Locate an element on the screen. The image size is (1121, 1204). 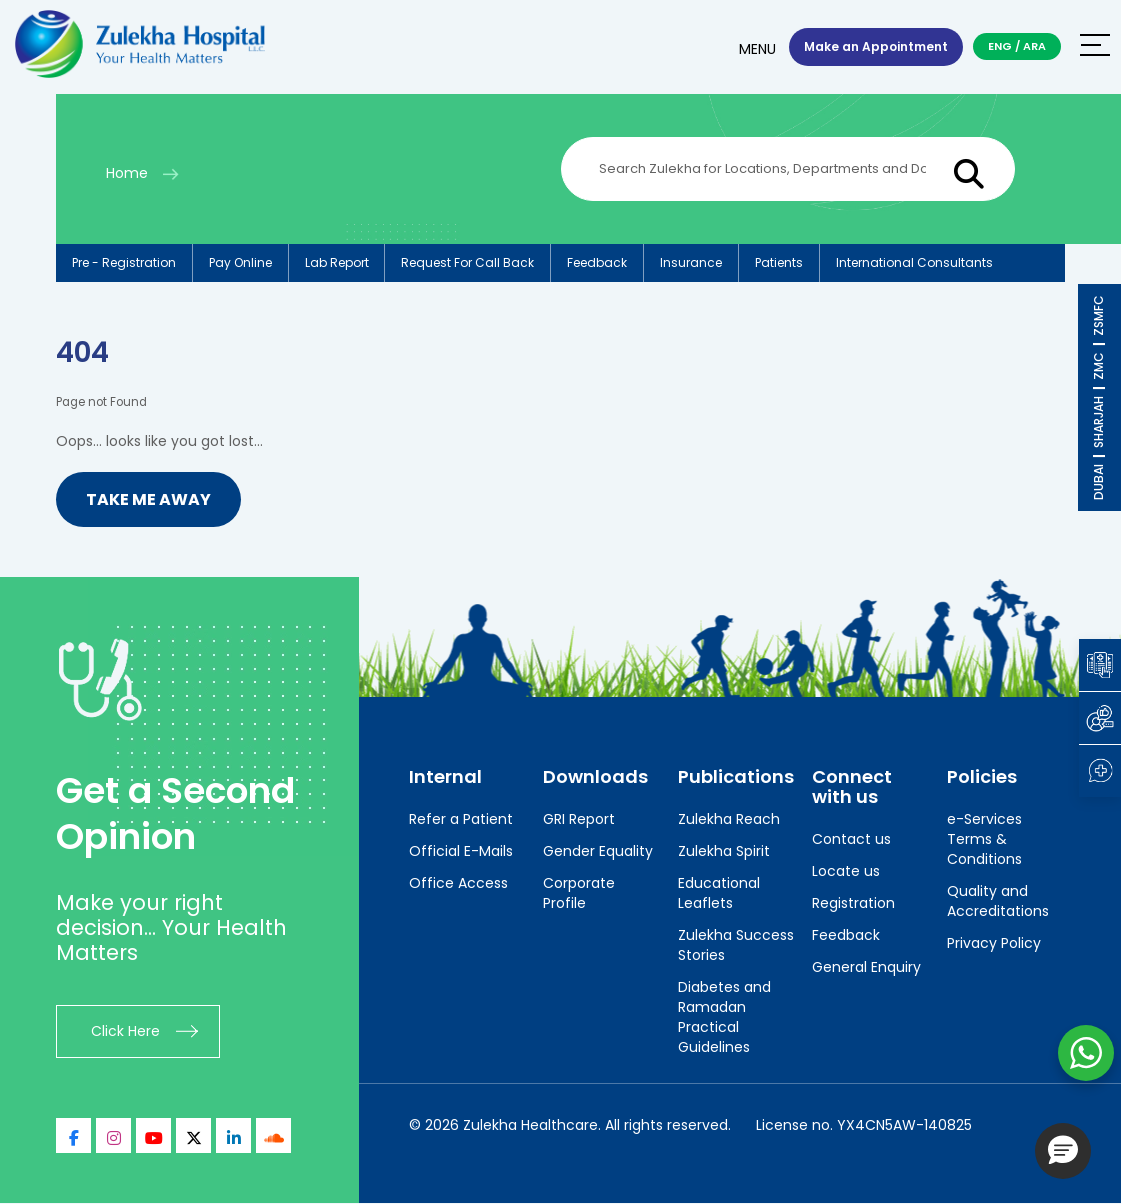
Gender Equality is located at coordinates (598, 851).